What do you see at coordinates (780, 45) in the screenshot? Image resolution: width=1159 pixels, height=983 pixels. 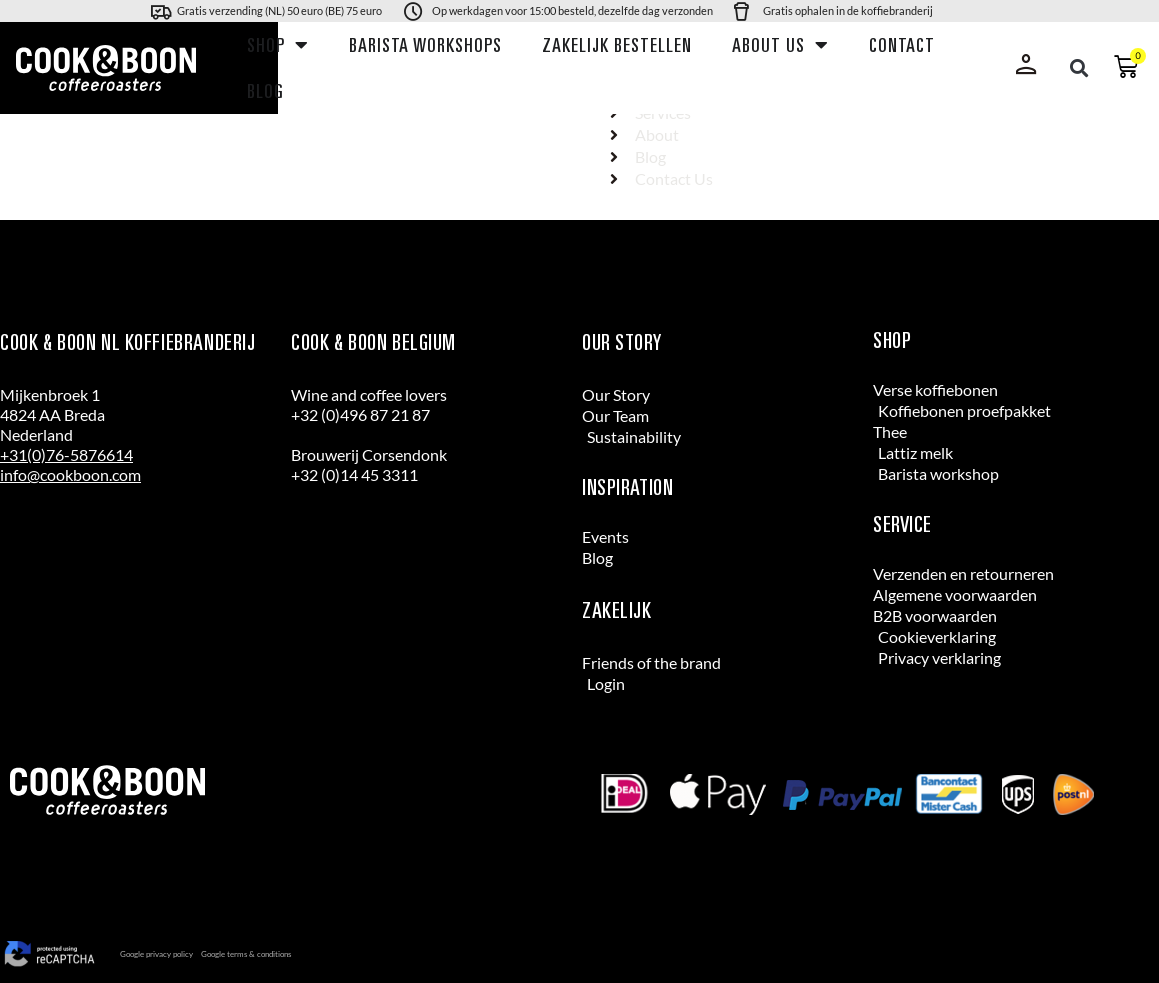 I see `About us` at bounding box center [780, 45].